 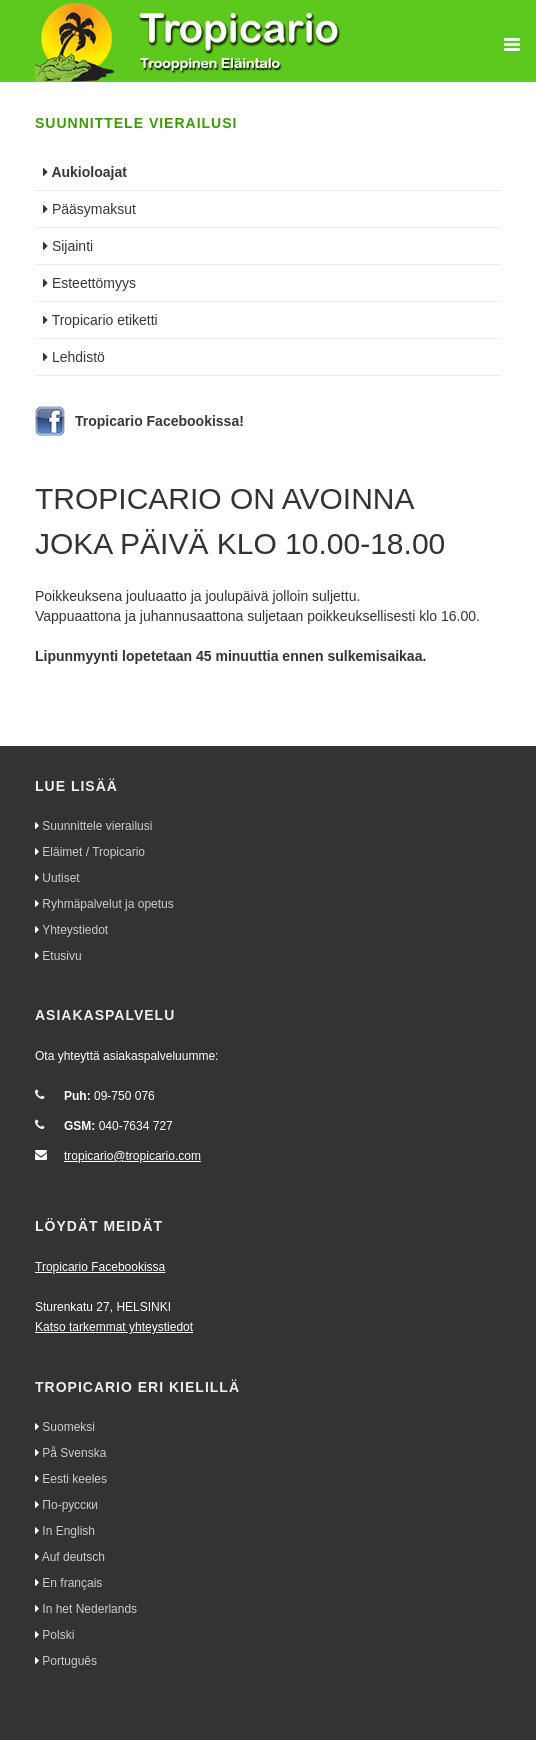 I want to click on Eesti keeles, so click(x=74, y=1479).